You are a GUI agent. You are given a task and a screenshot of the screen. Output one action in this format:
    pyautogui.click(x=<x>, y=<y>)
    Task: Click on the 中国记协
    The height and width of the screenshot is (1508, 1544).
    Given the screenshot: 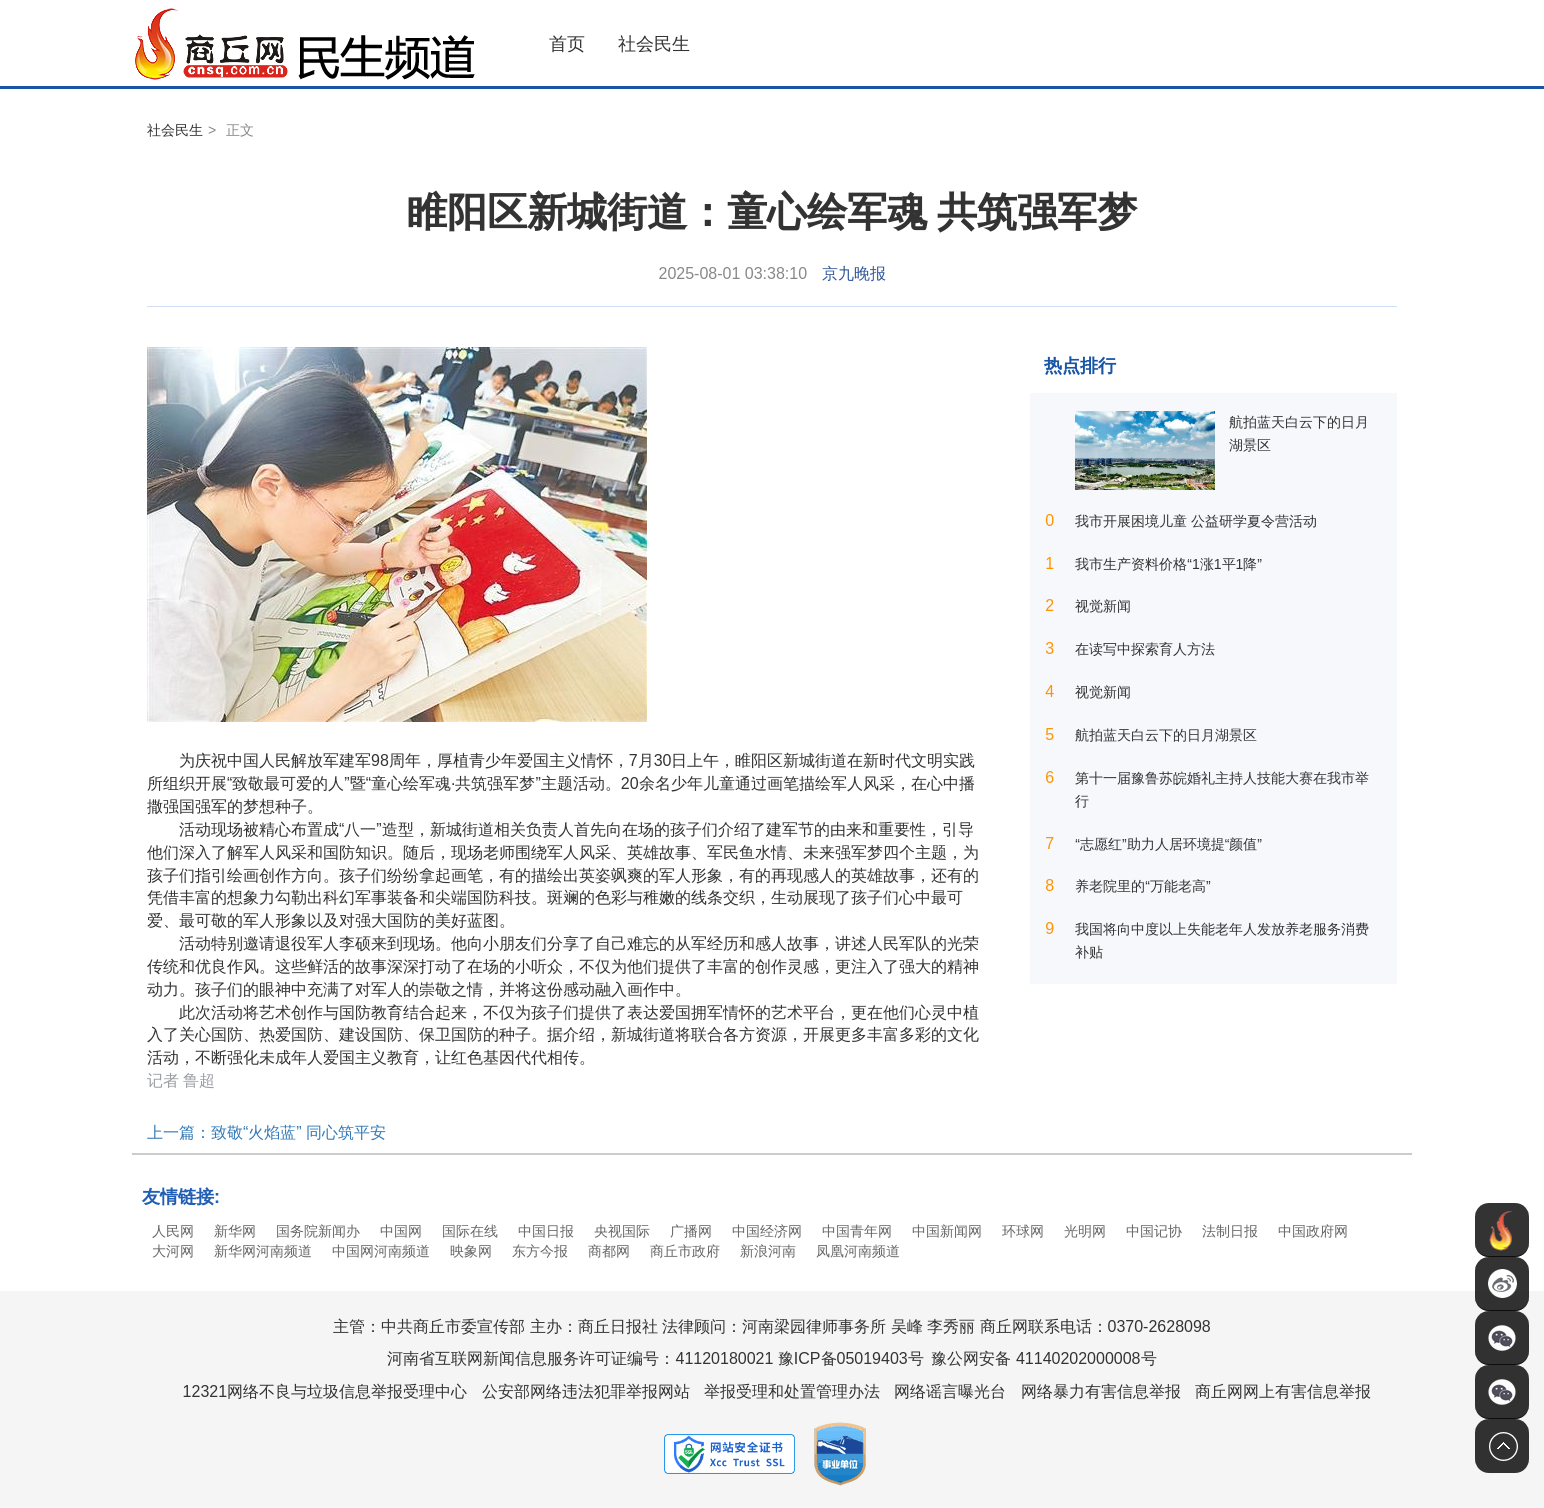 What is the action you would take?
    pyautogui.click(x=1154, y=1231)
    